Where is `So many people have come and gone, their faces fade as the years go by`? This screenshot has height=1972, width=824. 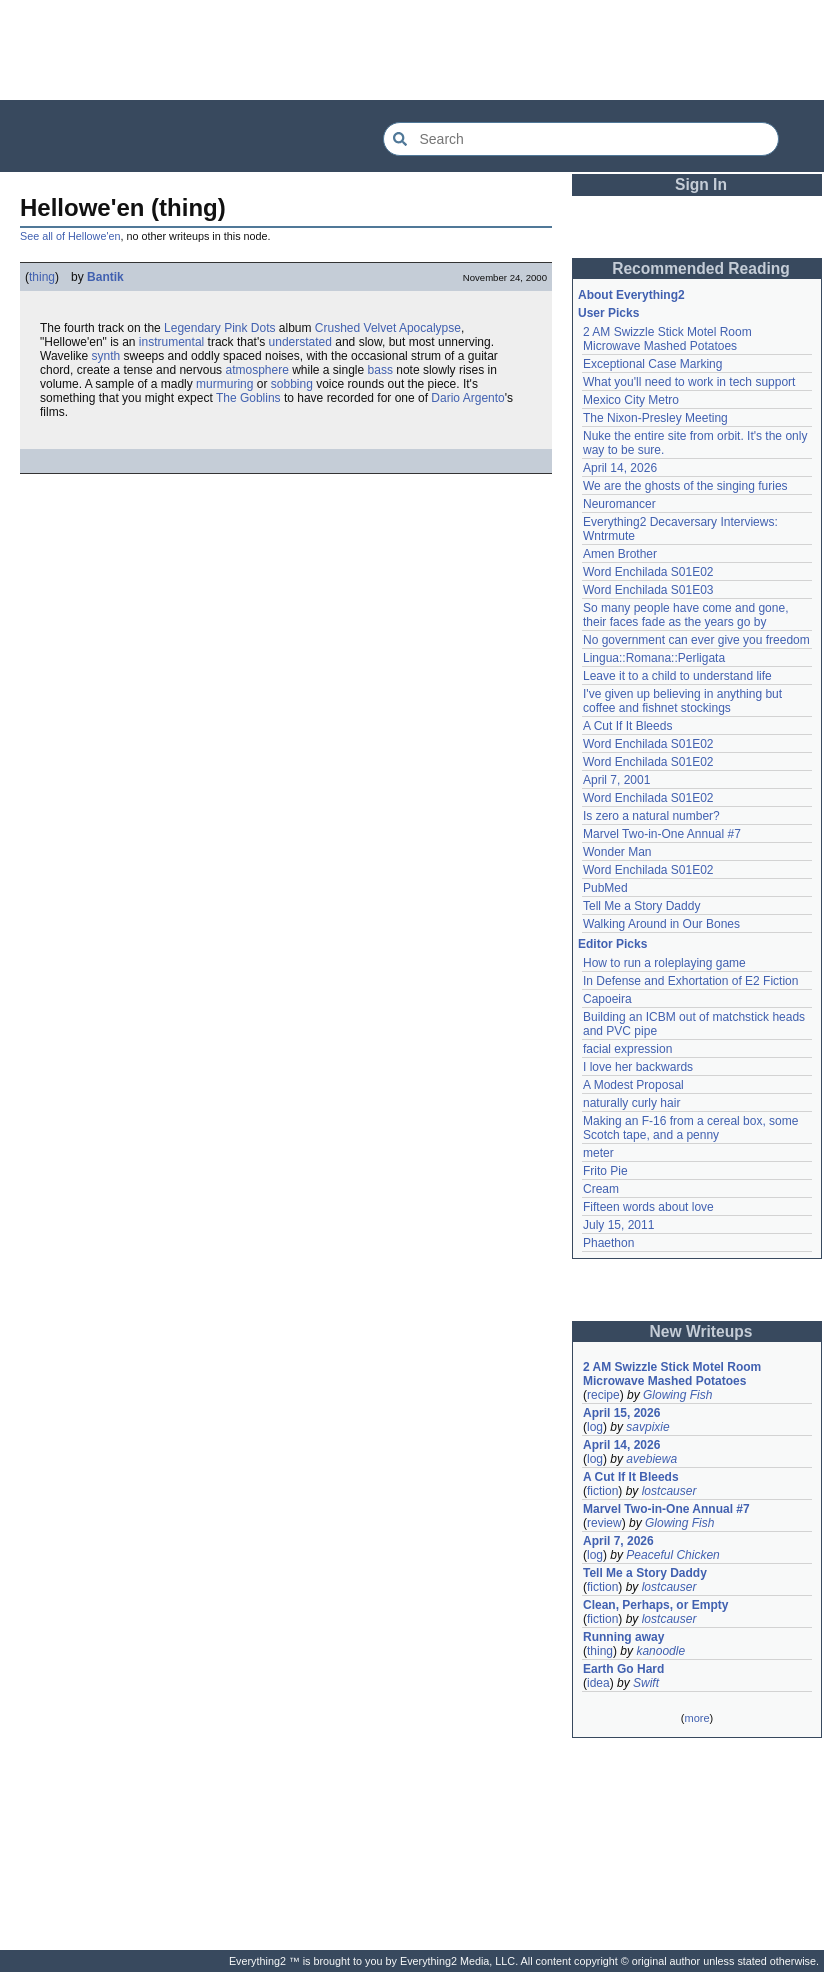
So many people have come and gone, their faces fade as the years go by is located at coordinates (685, 615).